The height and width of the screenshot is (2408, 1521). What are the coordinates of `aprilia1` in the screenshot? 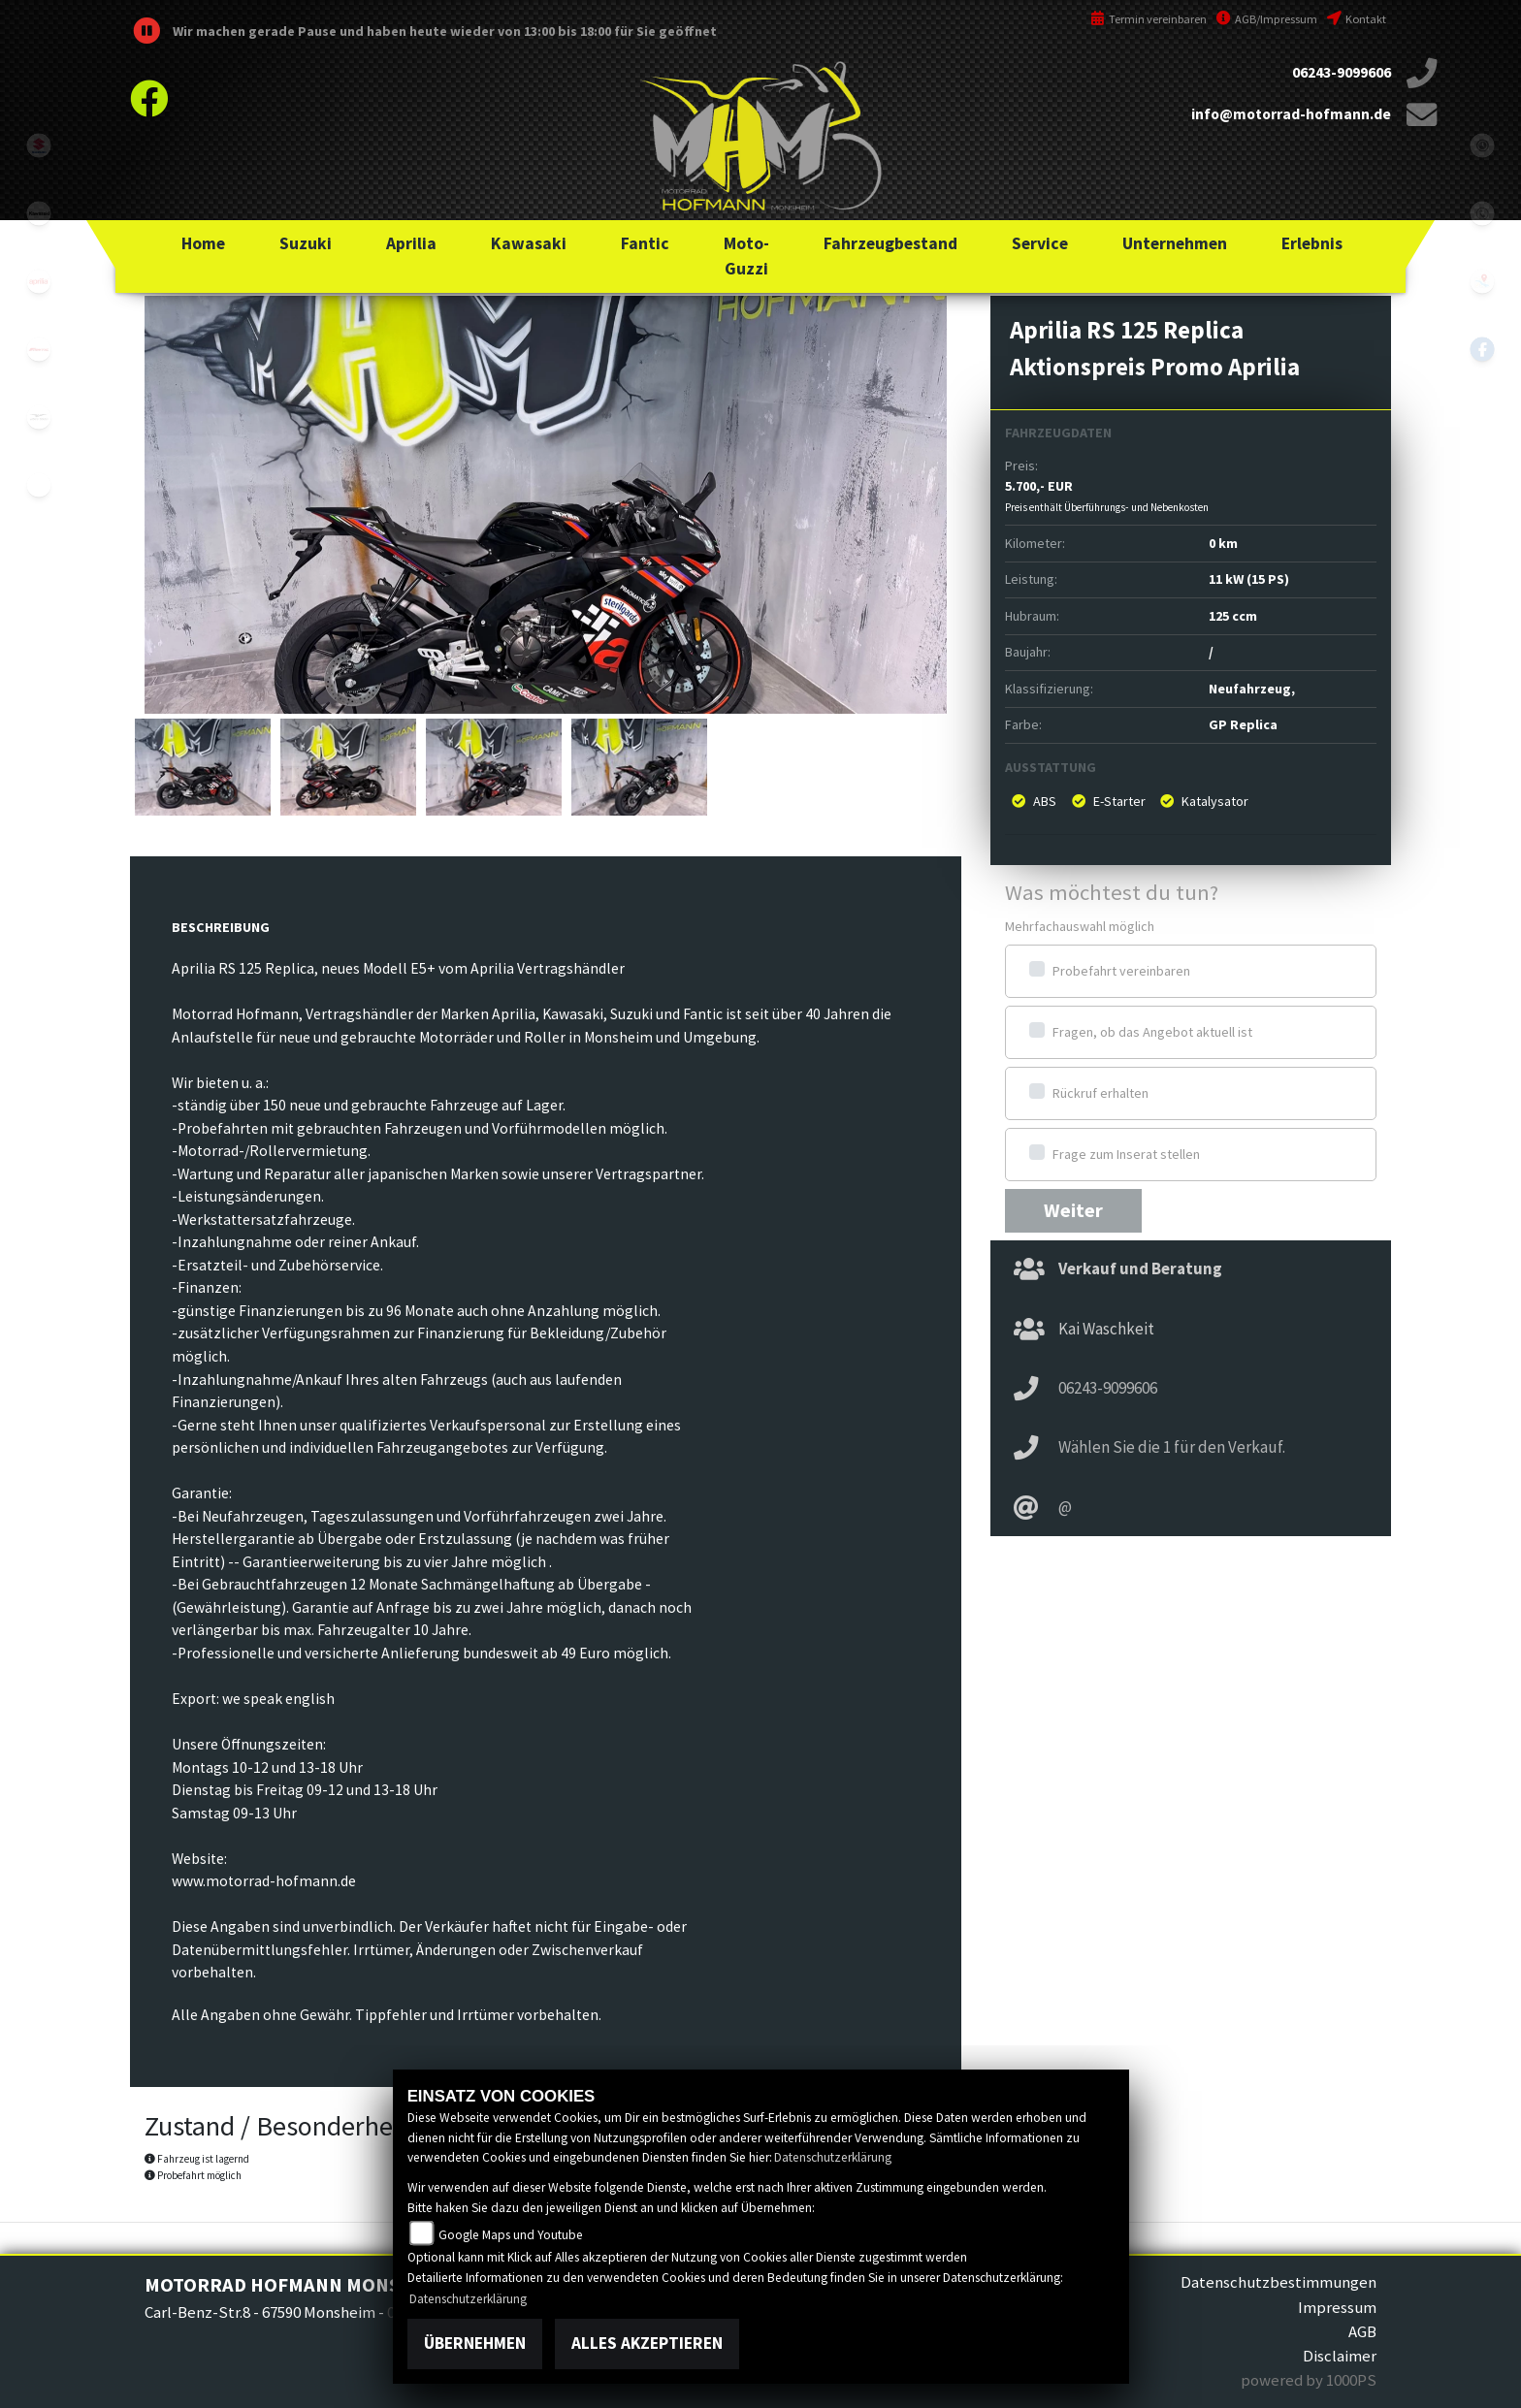 It's located at (39, 281).